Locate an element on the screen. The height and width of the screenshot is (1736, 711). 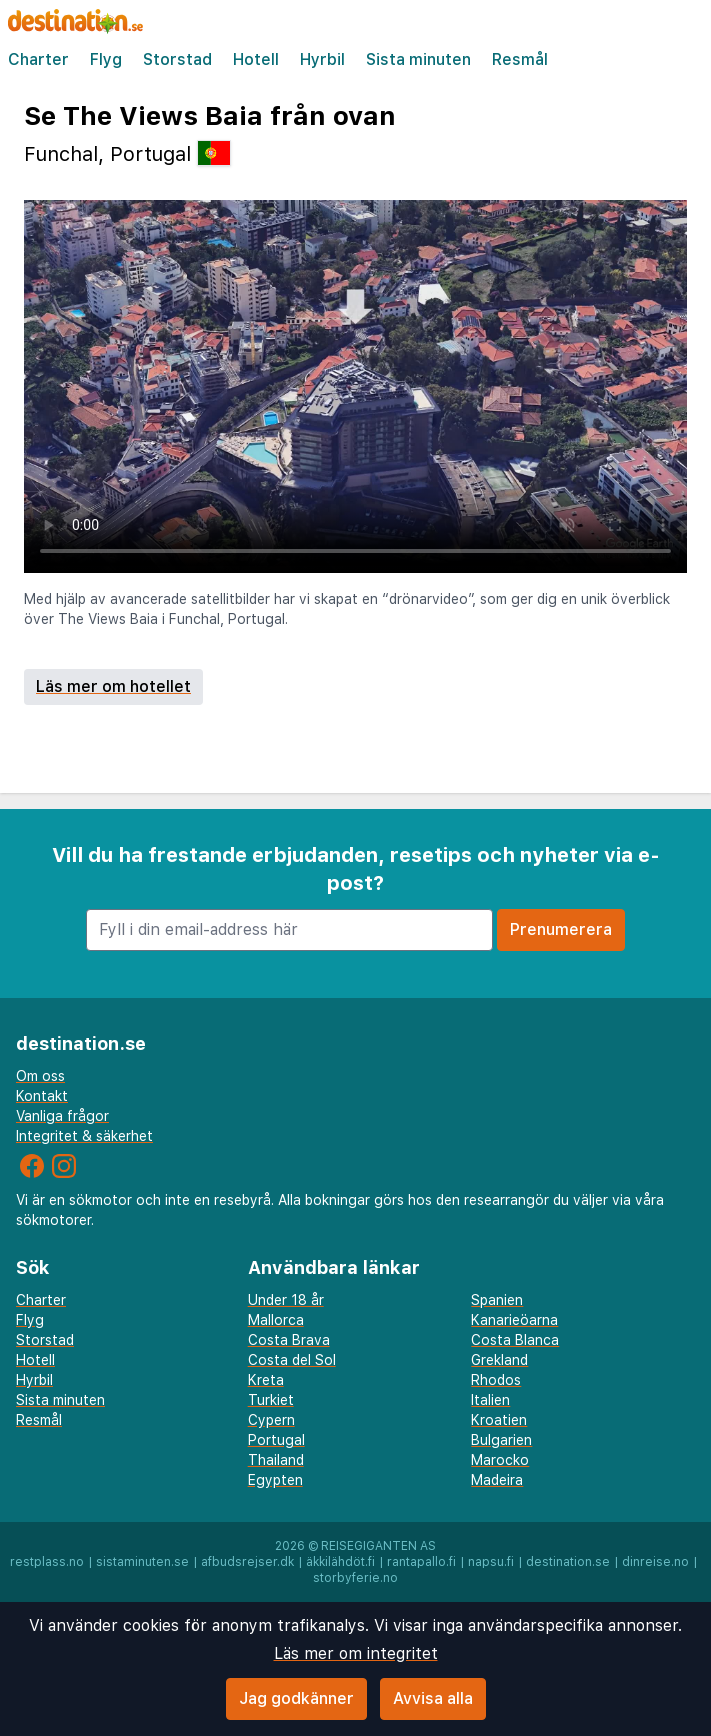
Kroatien is located at coordinates (499, 1420).